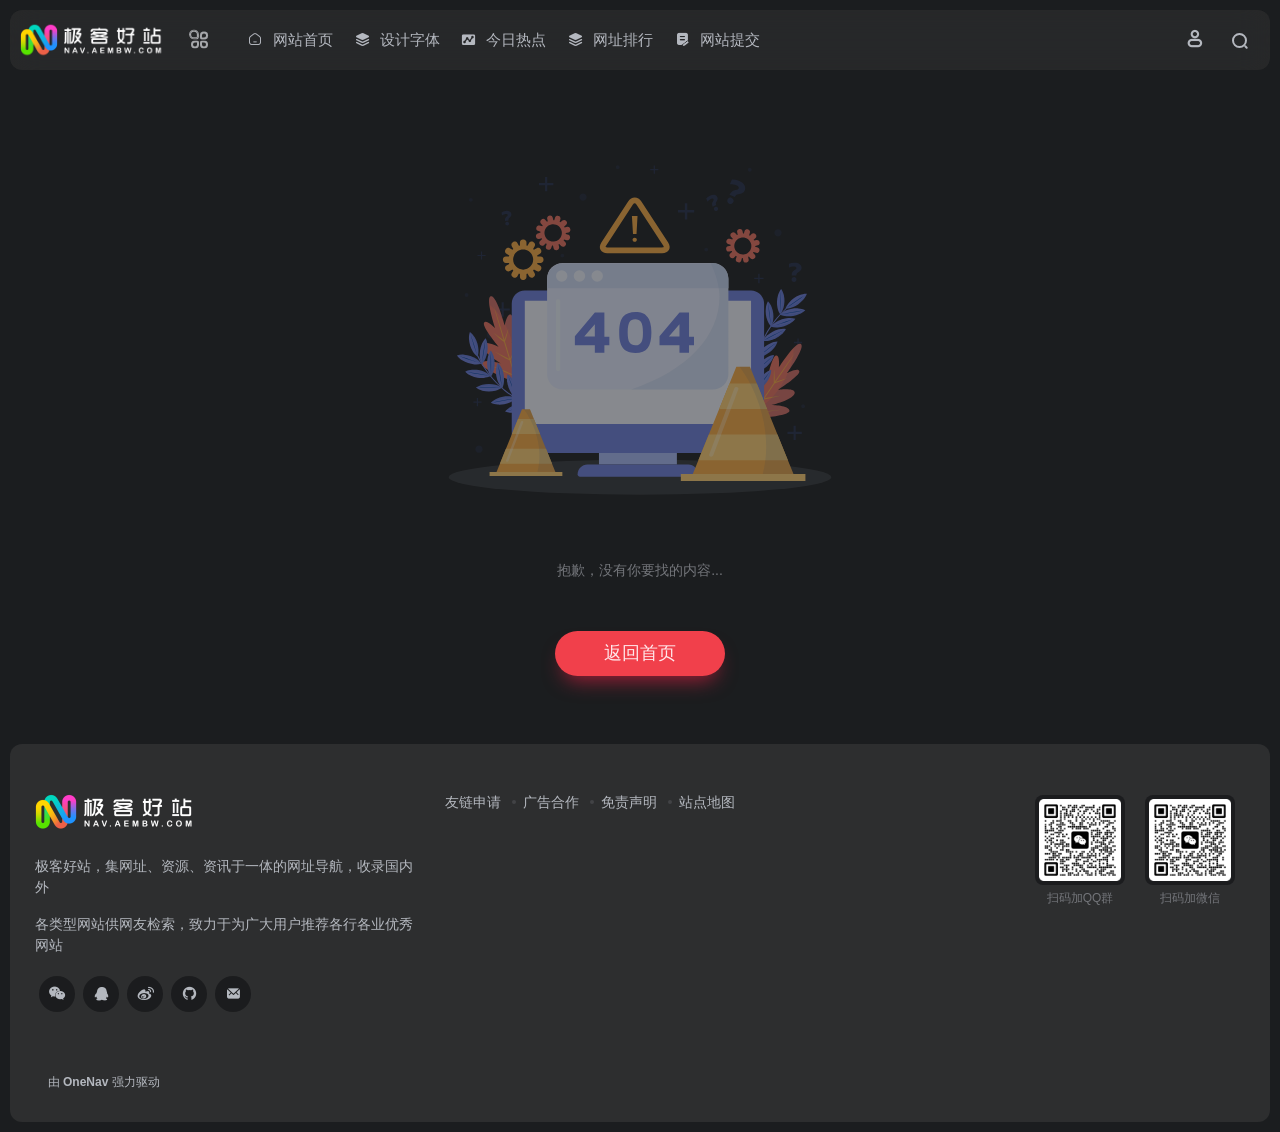 The image size is (1280, 1132). What do you see at coordinates (473, 802) in the screenshot?
I see `友链申请` at bounding box center [473, 802].